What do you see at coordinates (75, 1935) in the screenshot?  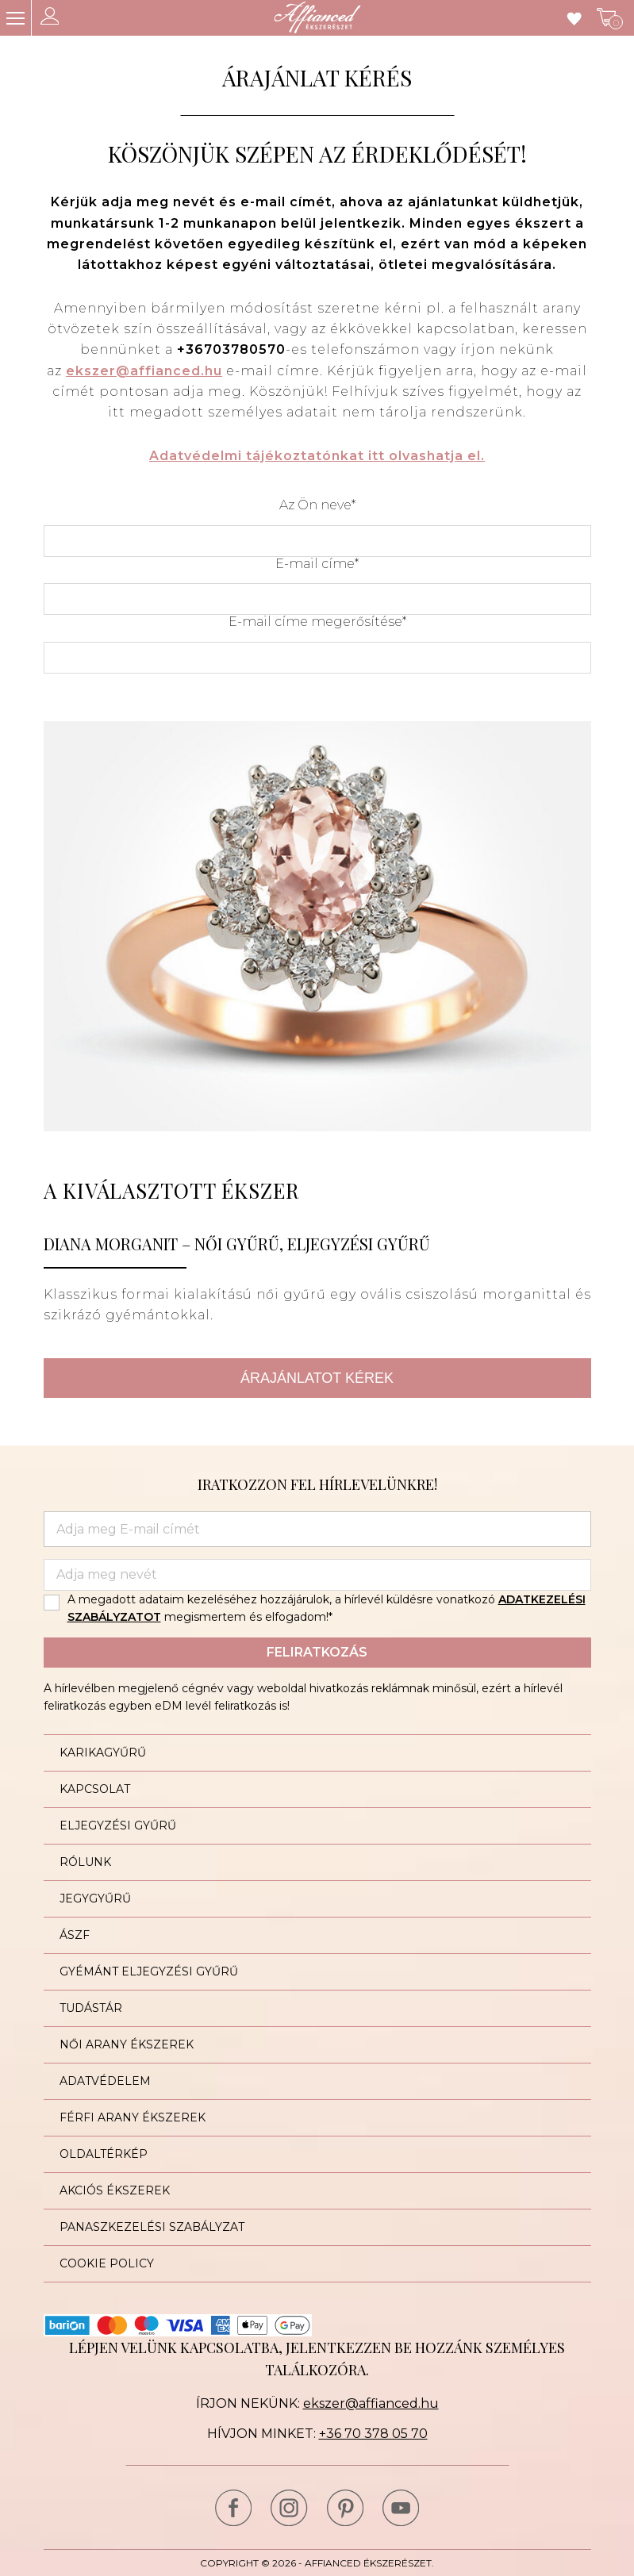 I see `ÁSZF` at bounding box center [75, 1935].